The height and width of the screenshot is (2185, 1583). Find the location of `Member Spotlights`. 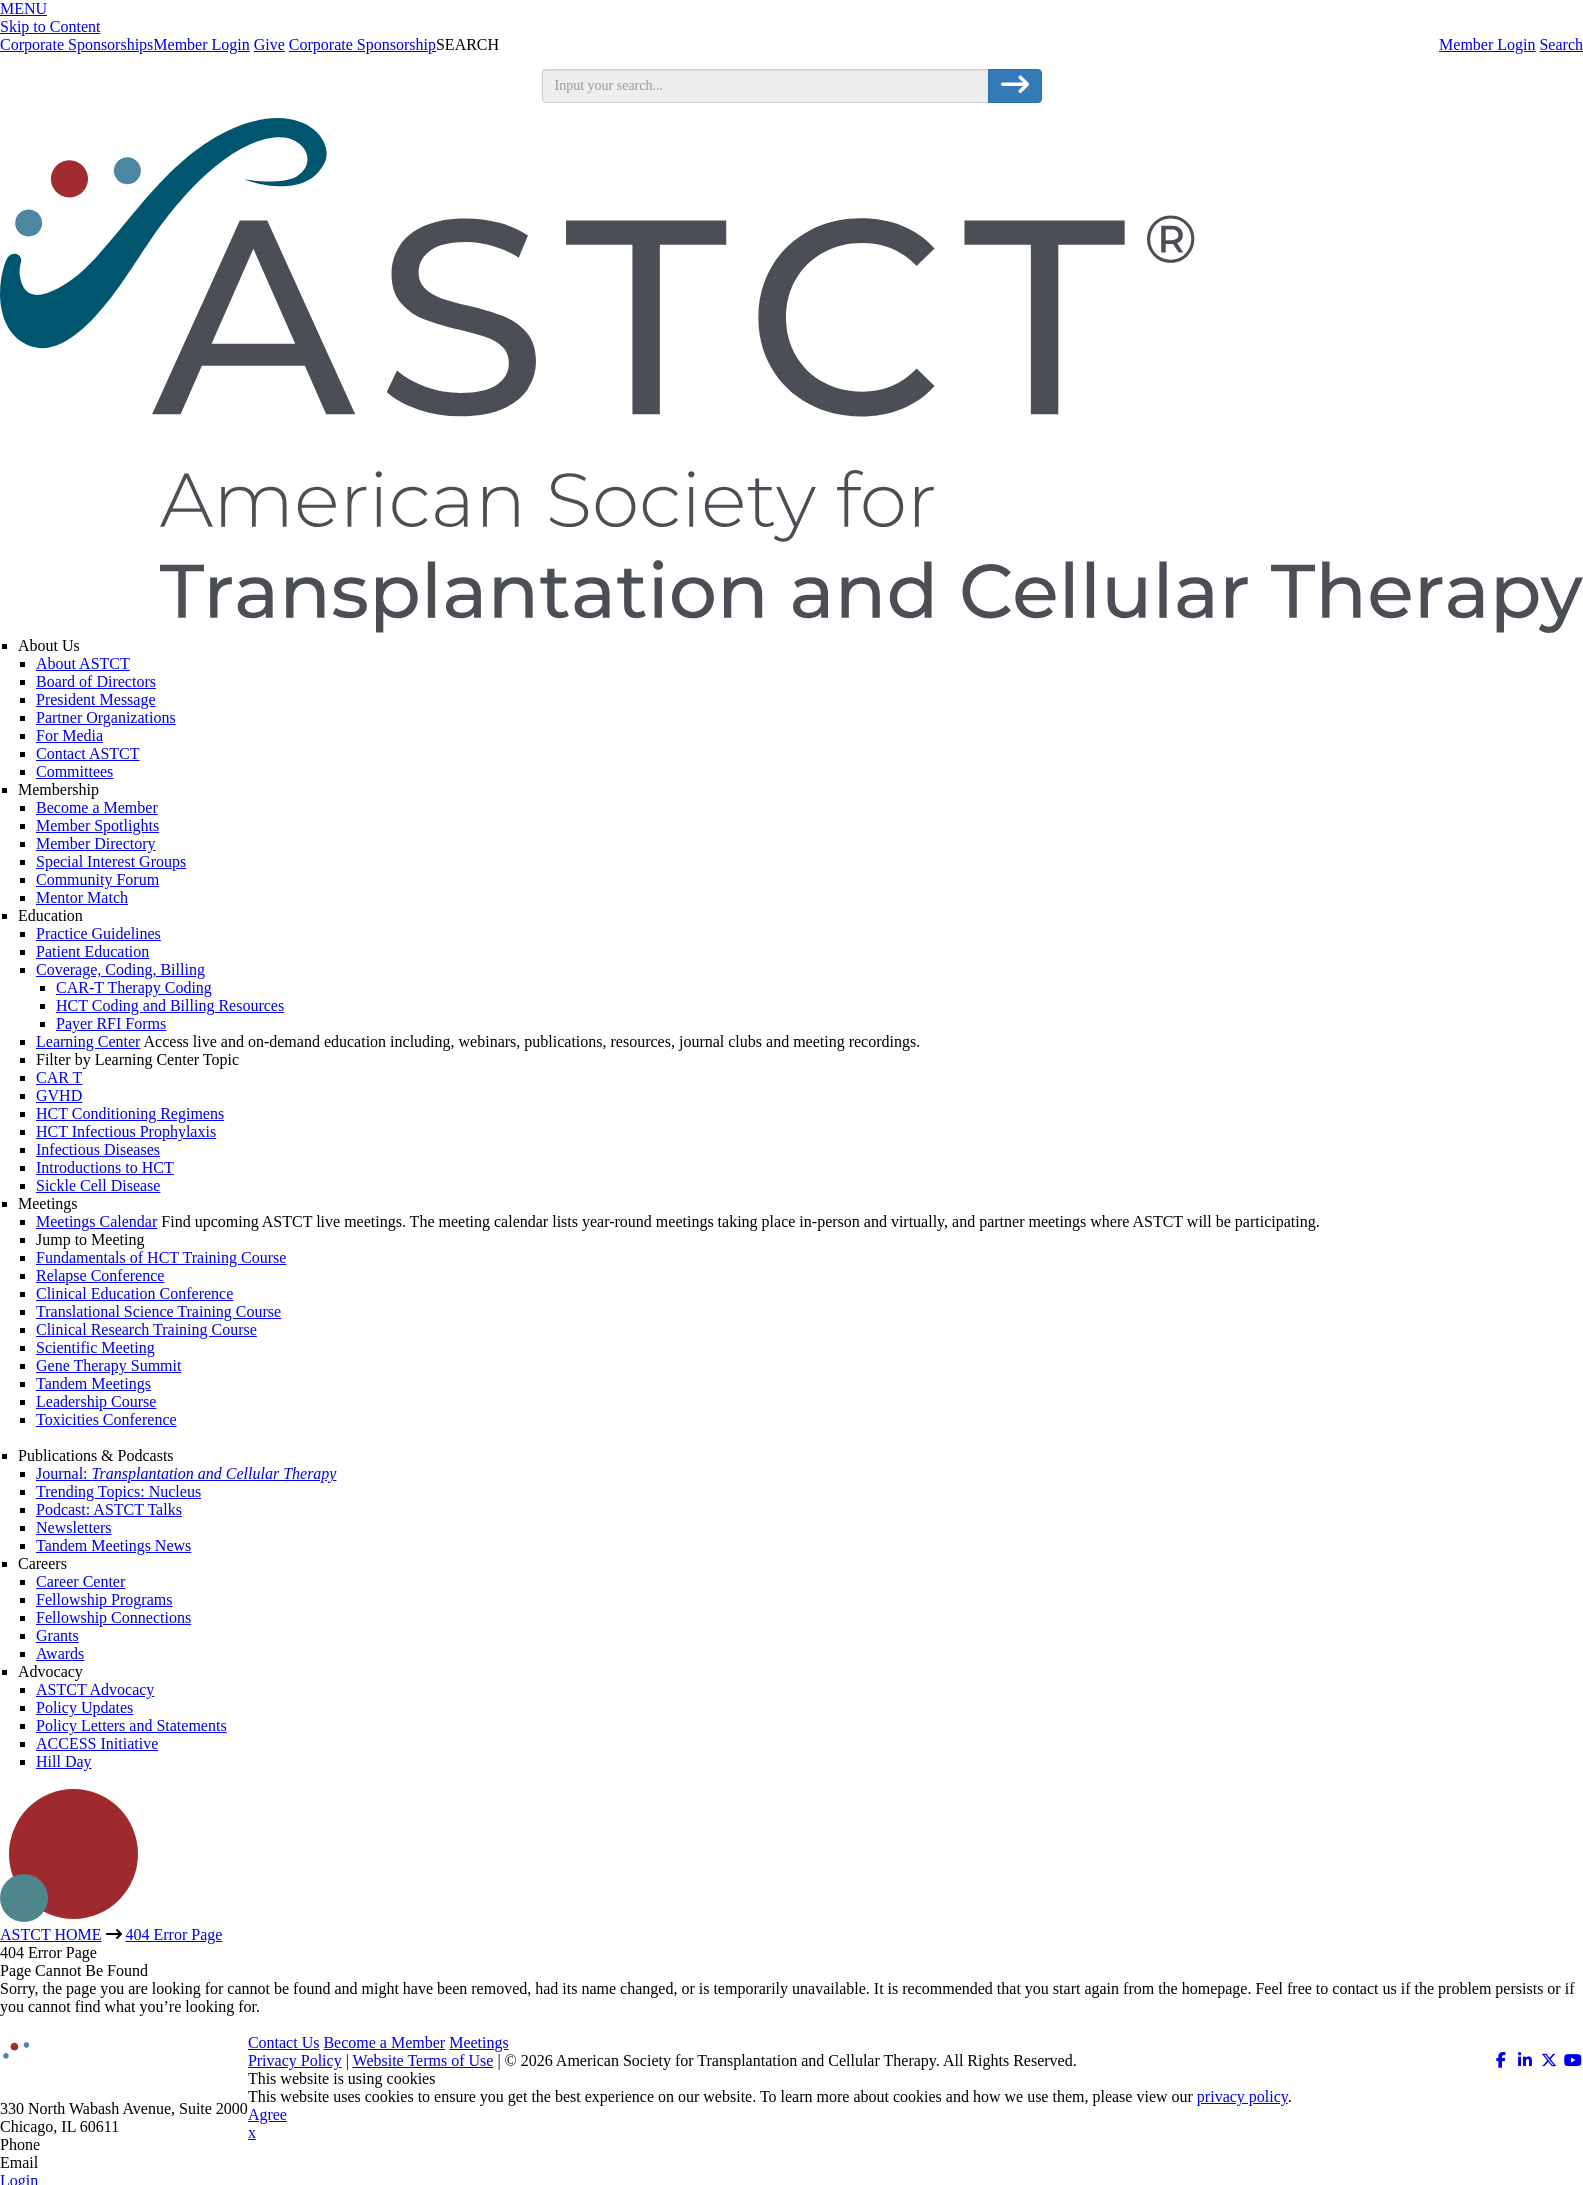

Member Spotlights is located at coordinates (97, 825).